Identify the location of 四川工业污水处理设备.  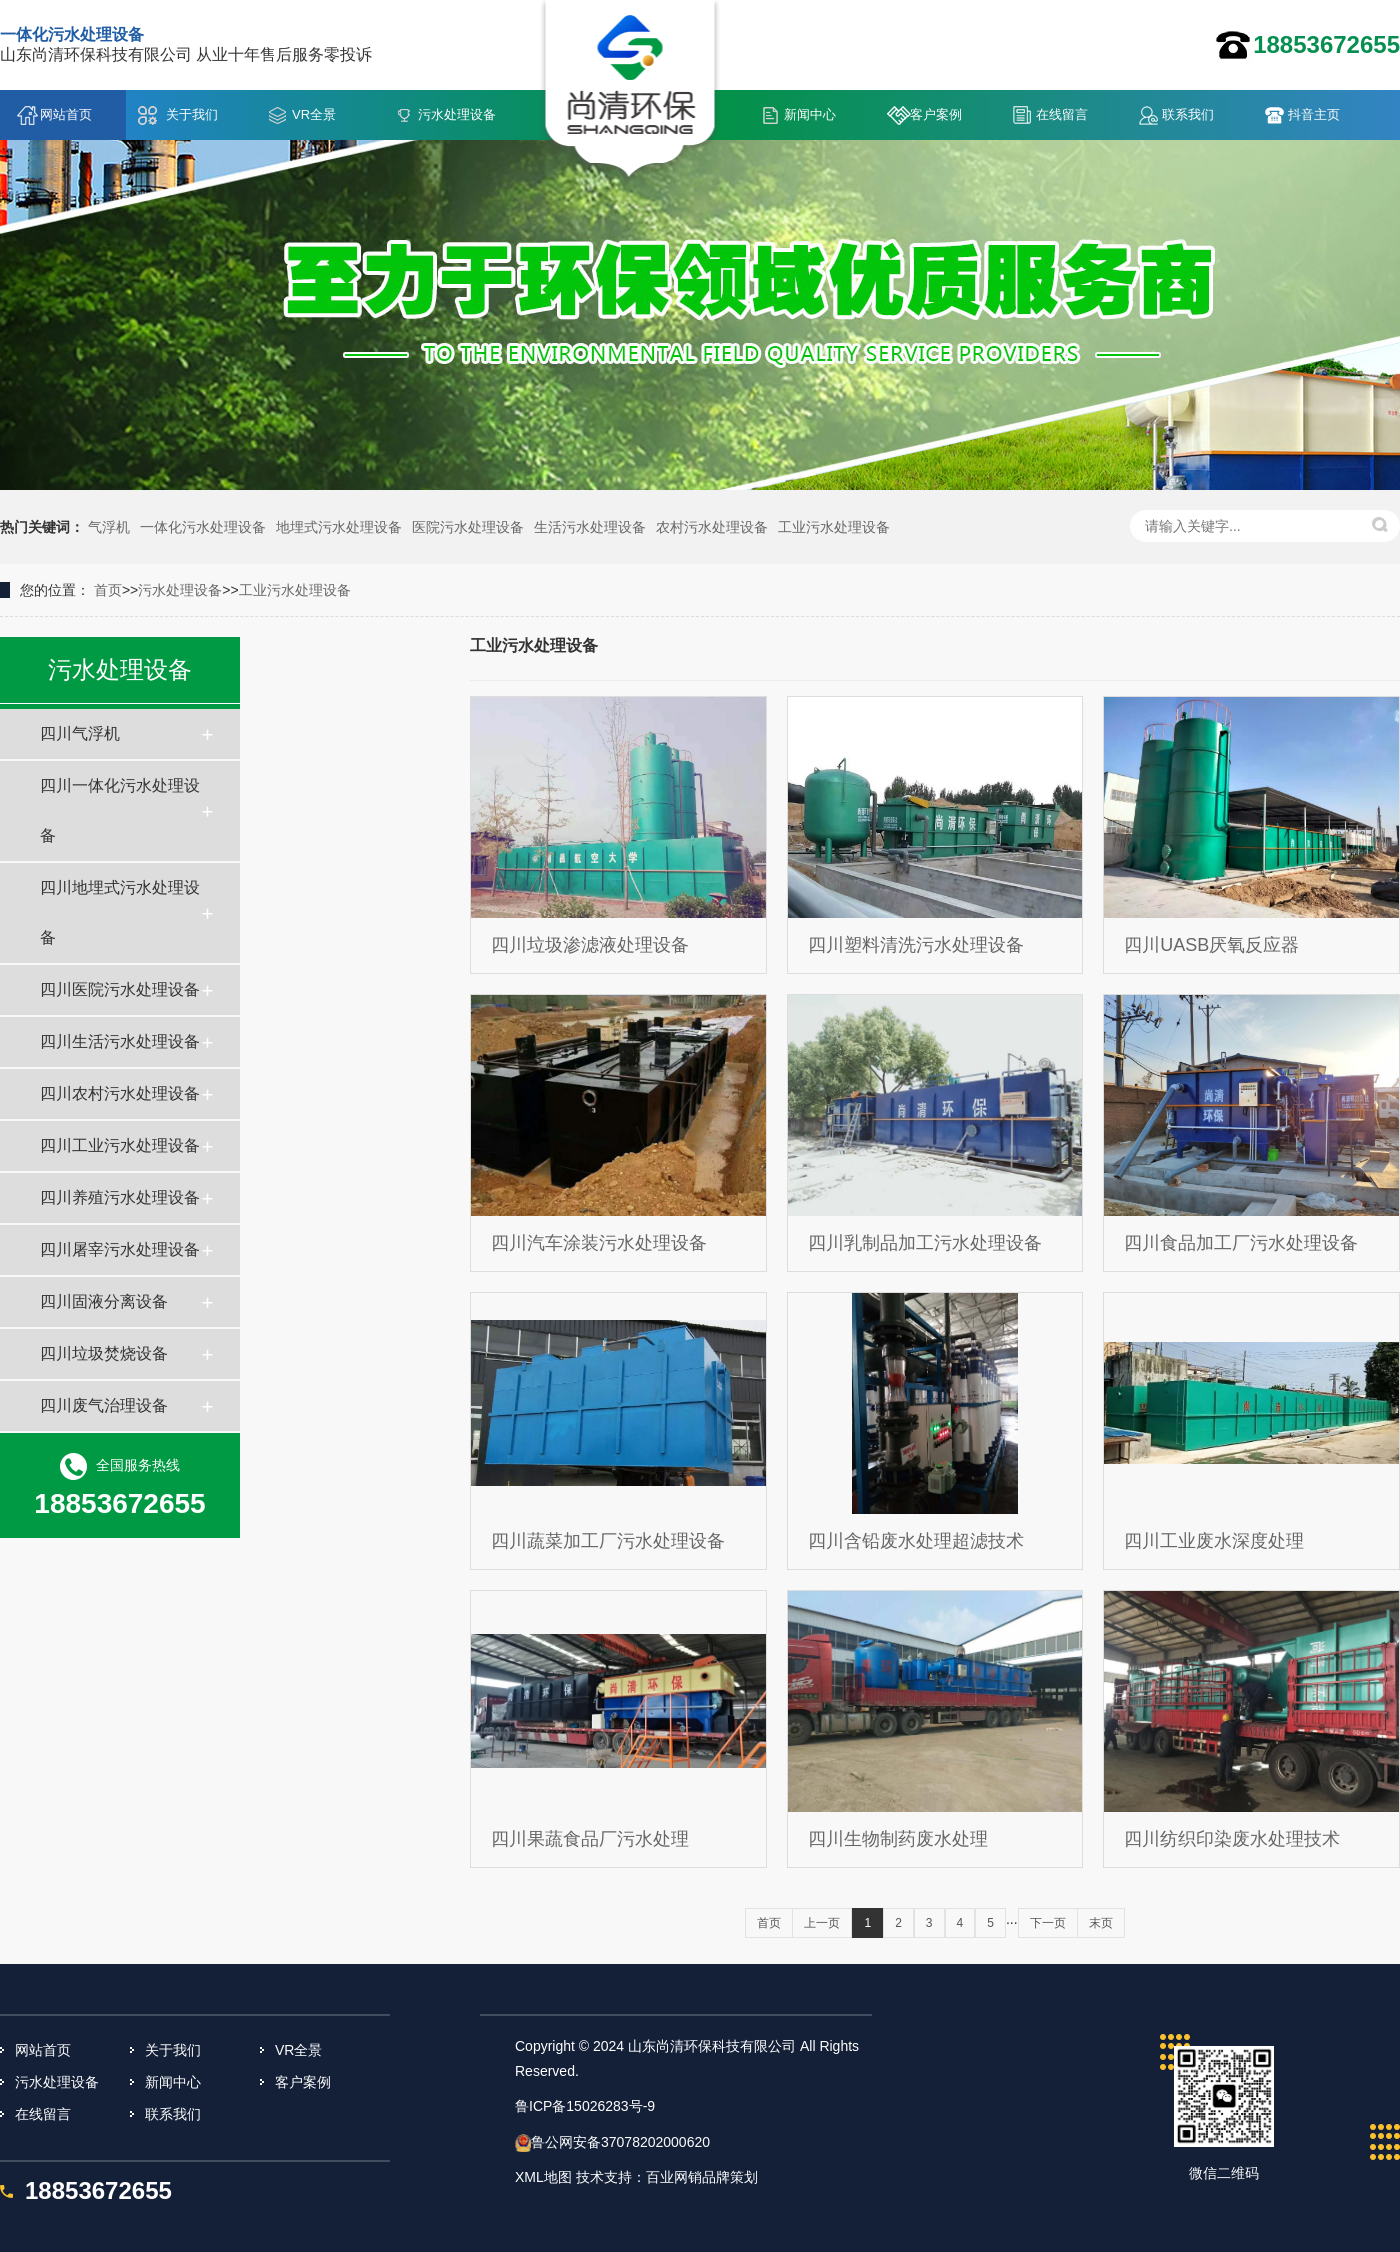
(120, 1145).